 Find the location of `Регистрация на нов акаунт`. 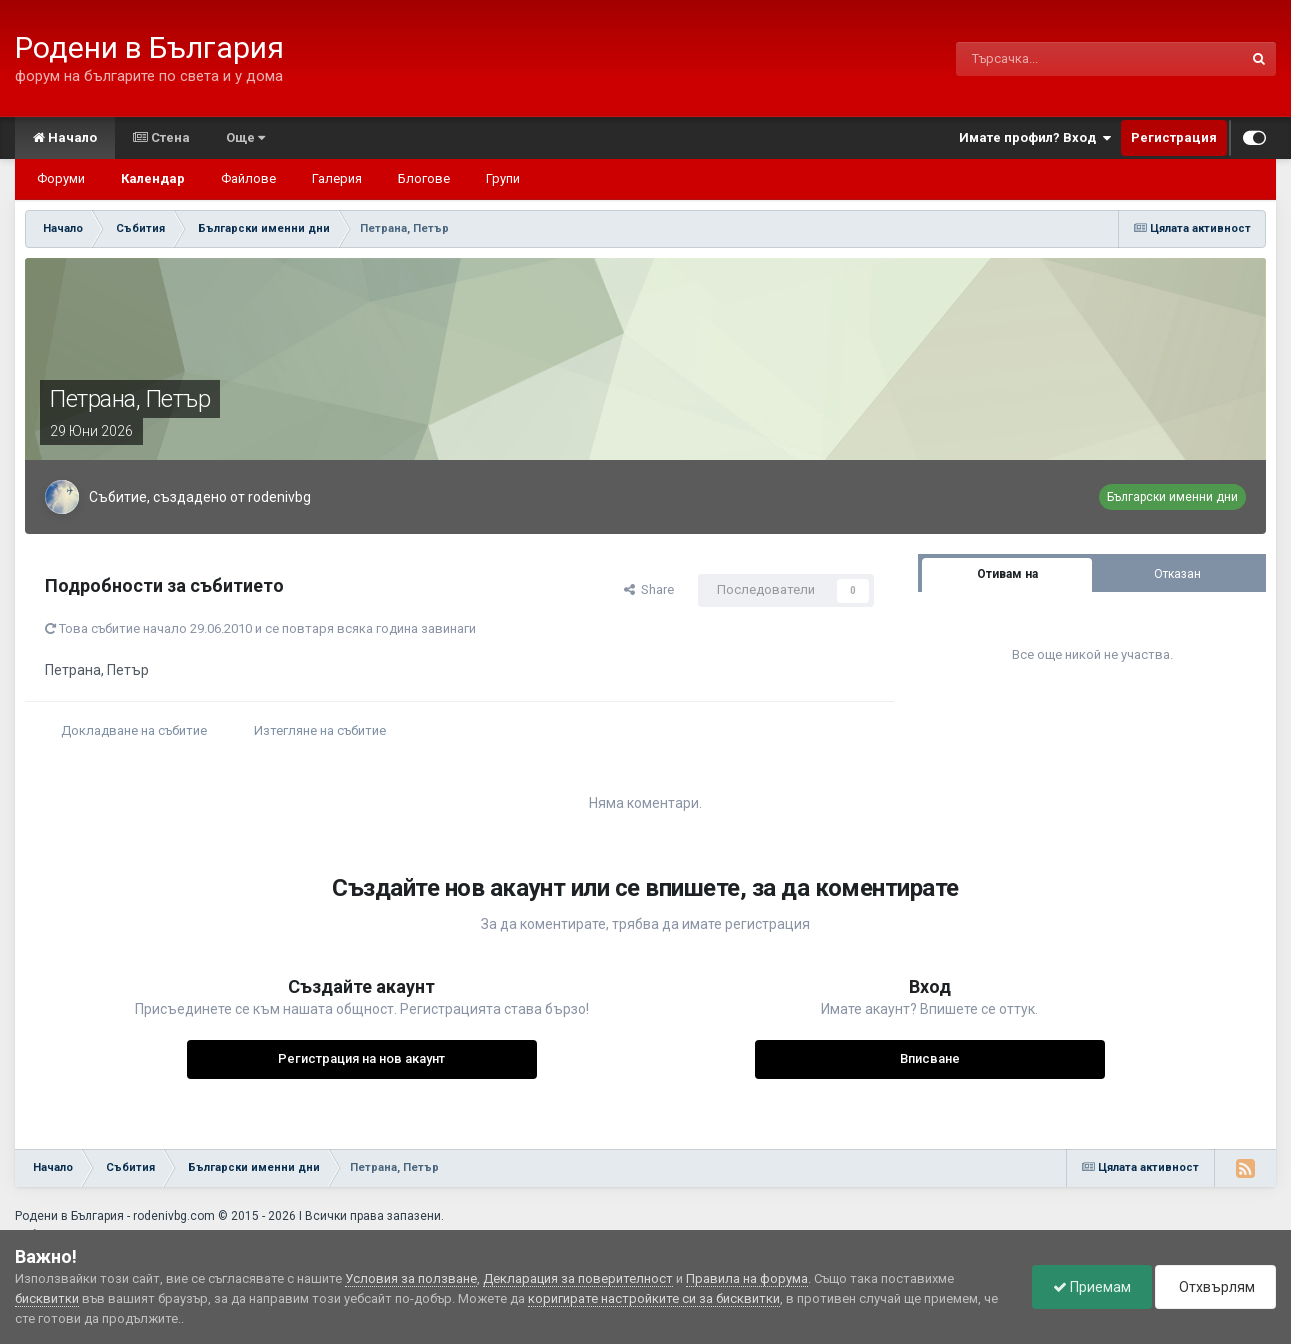

Регистрация на нов акаунт is located at coordinates (361, 1058).